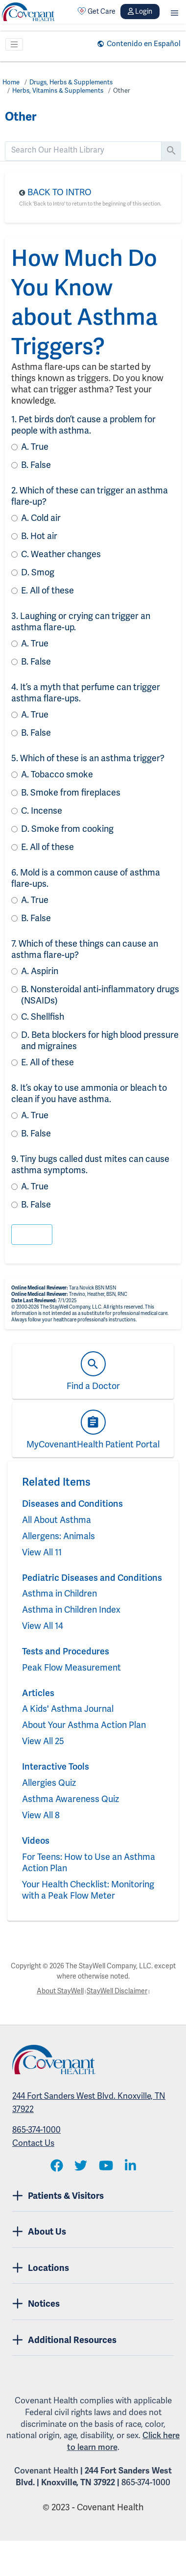  What do you see at coordinates (43, 1741) in the screenshot?
I see `View All 25` at bounding box center [43, 1741].